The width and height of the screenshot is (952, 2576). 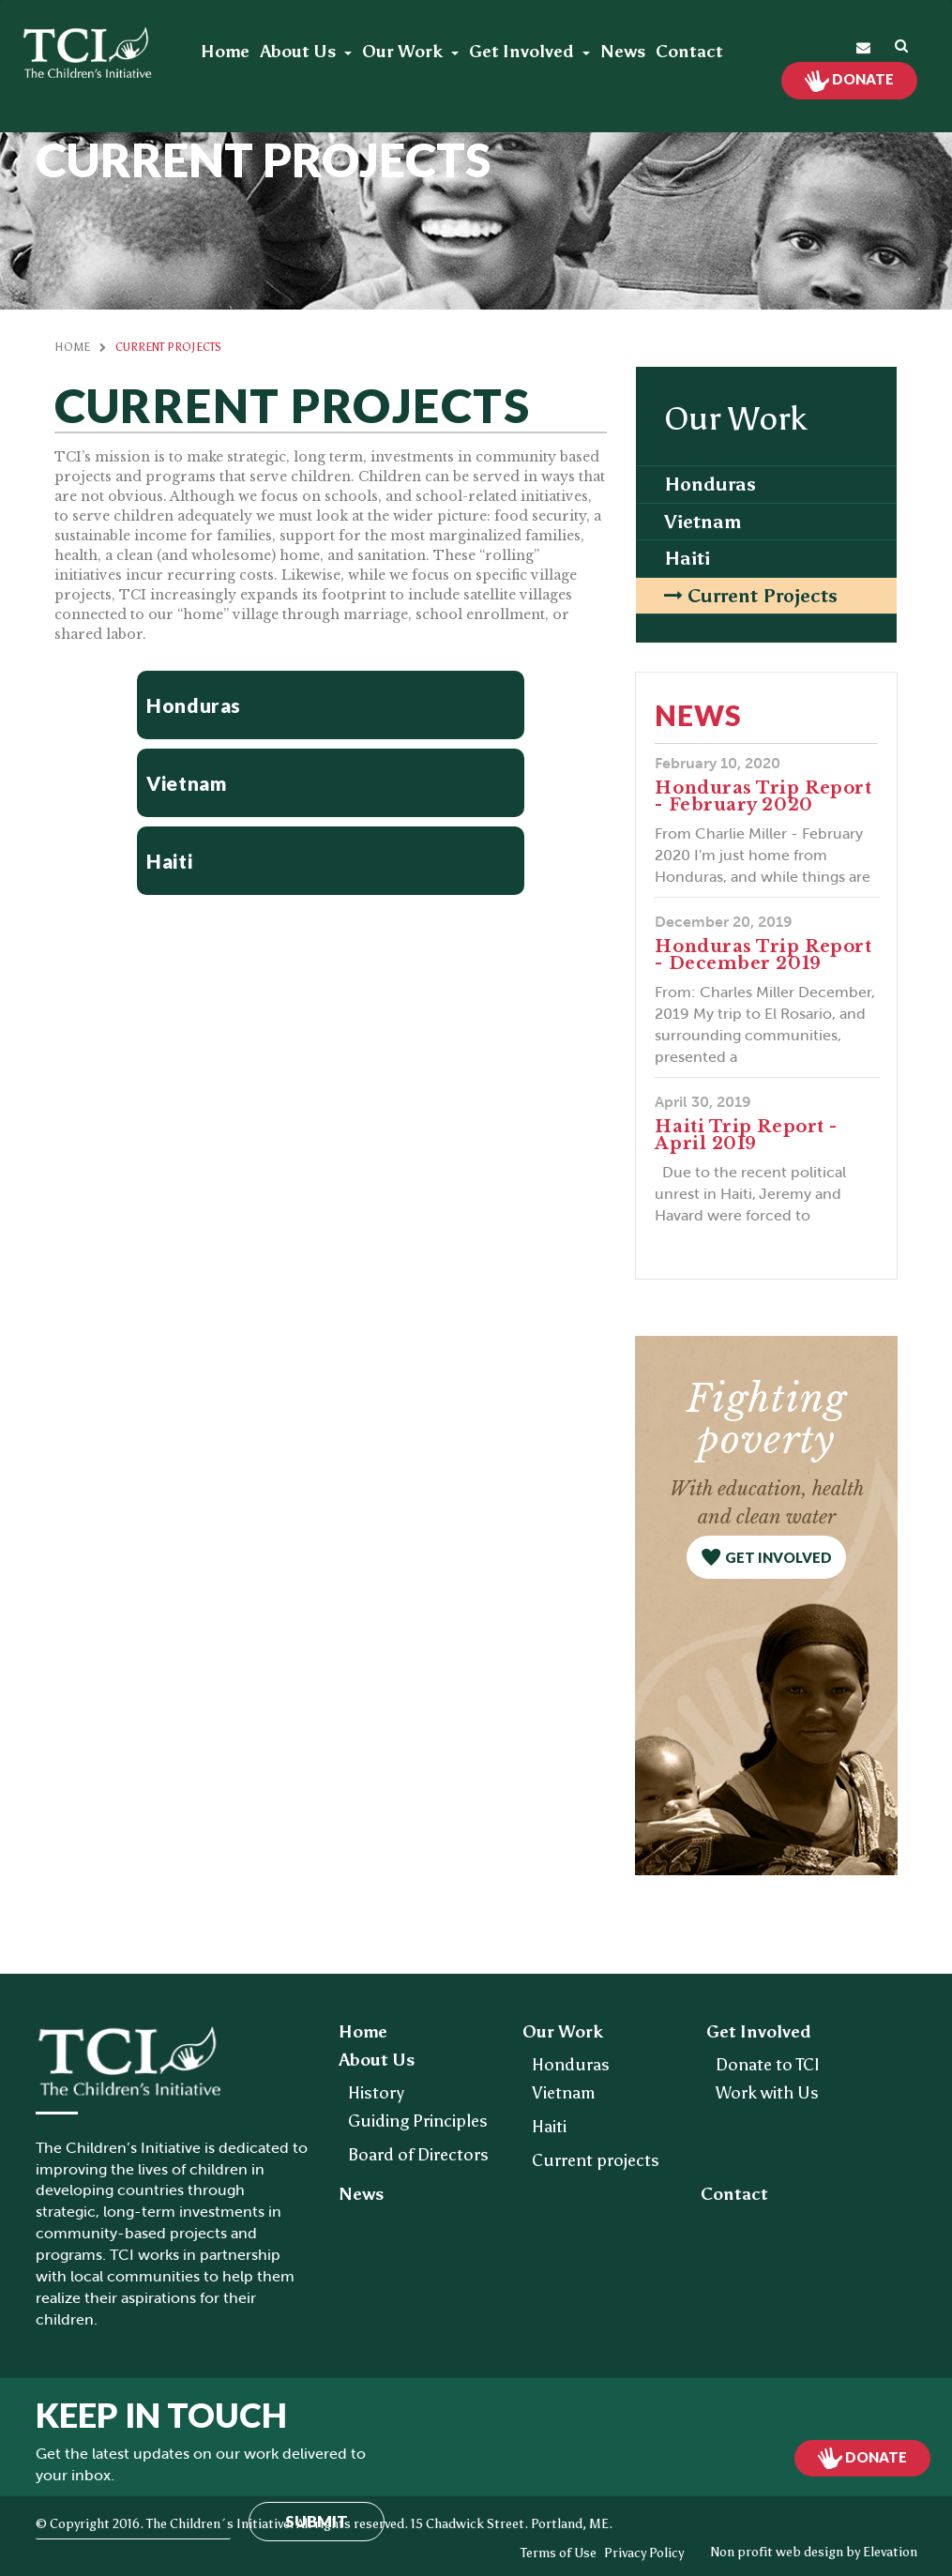 I want to click on Honduras [button], so click(x=193, y=705).